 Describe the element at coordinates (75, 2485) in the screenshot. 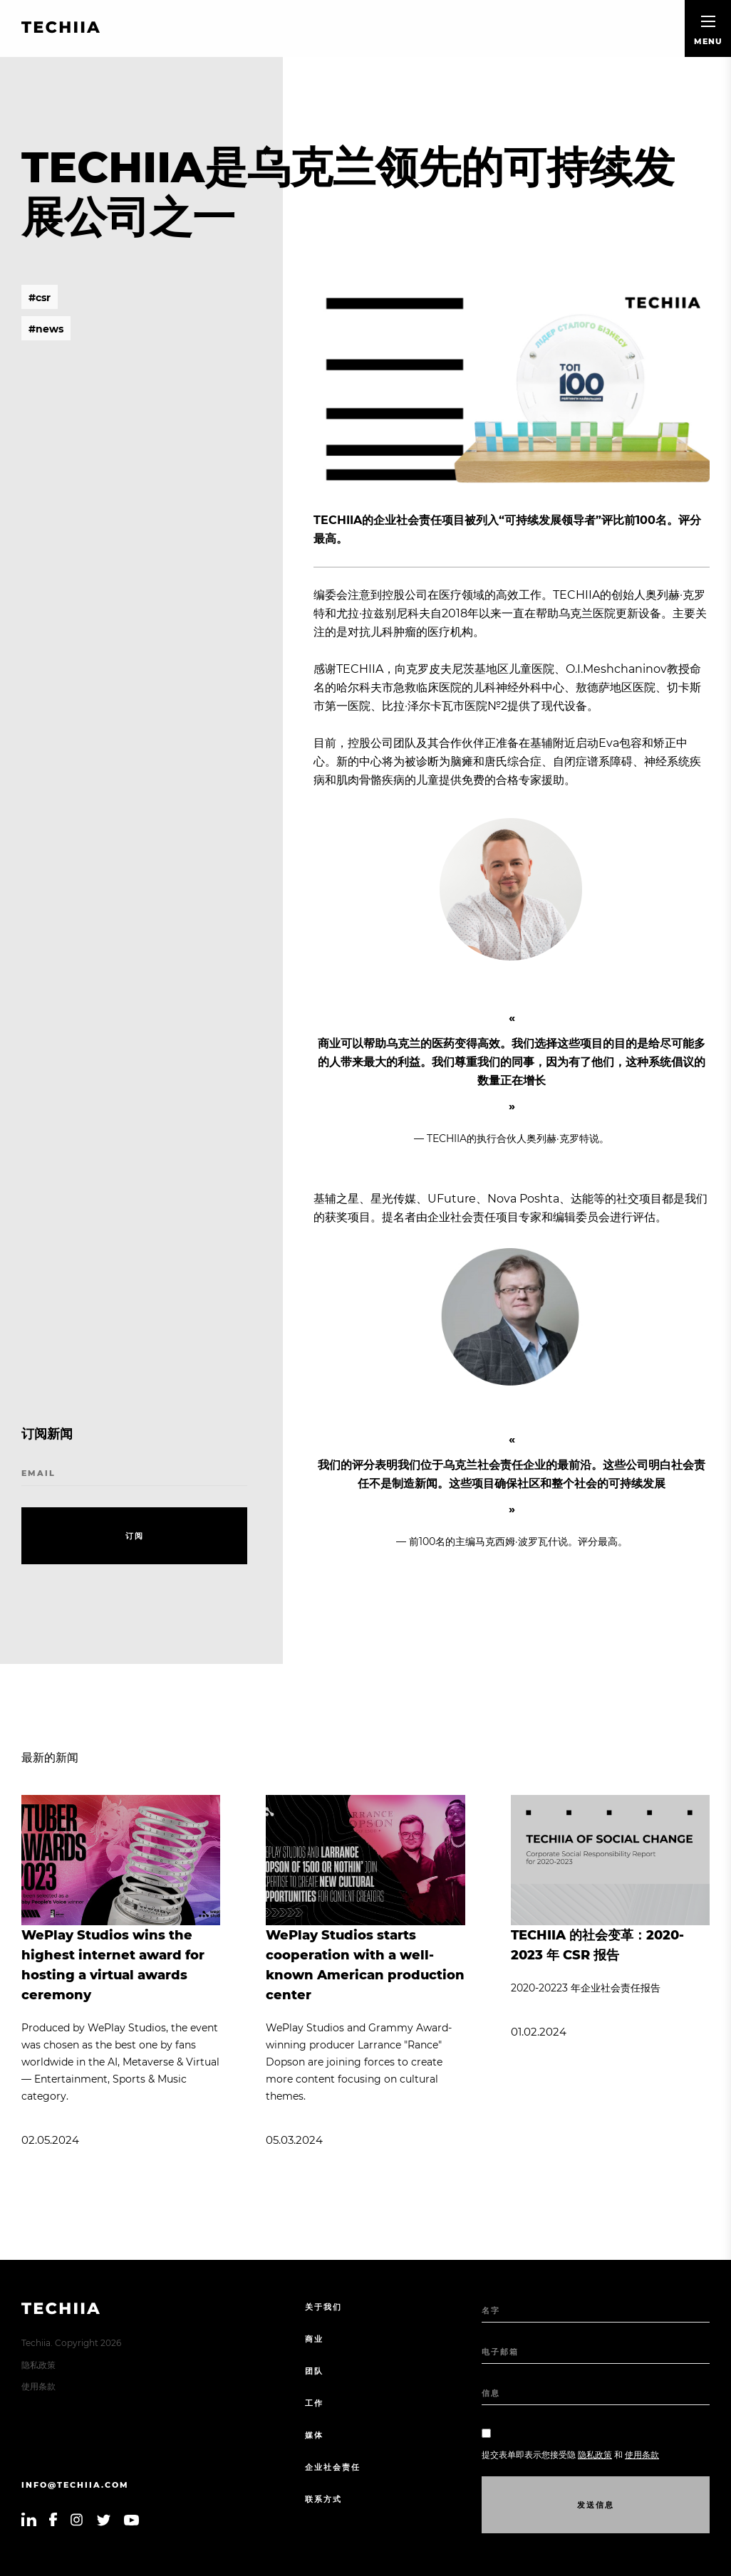

I see `info@techiia.com` at that location.